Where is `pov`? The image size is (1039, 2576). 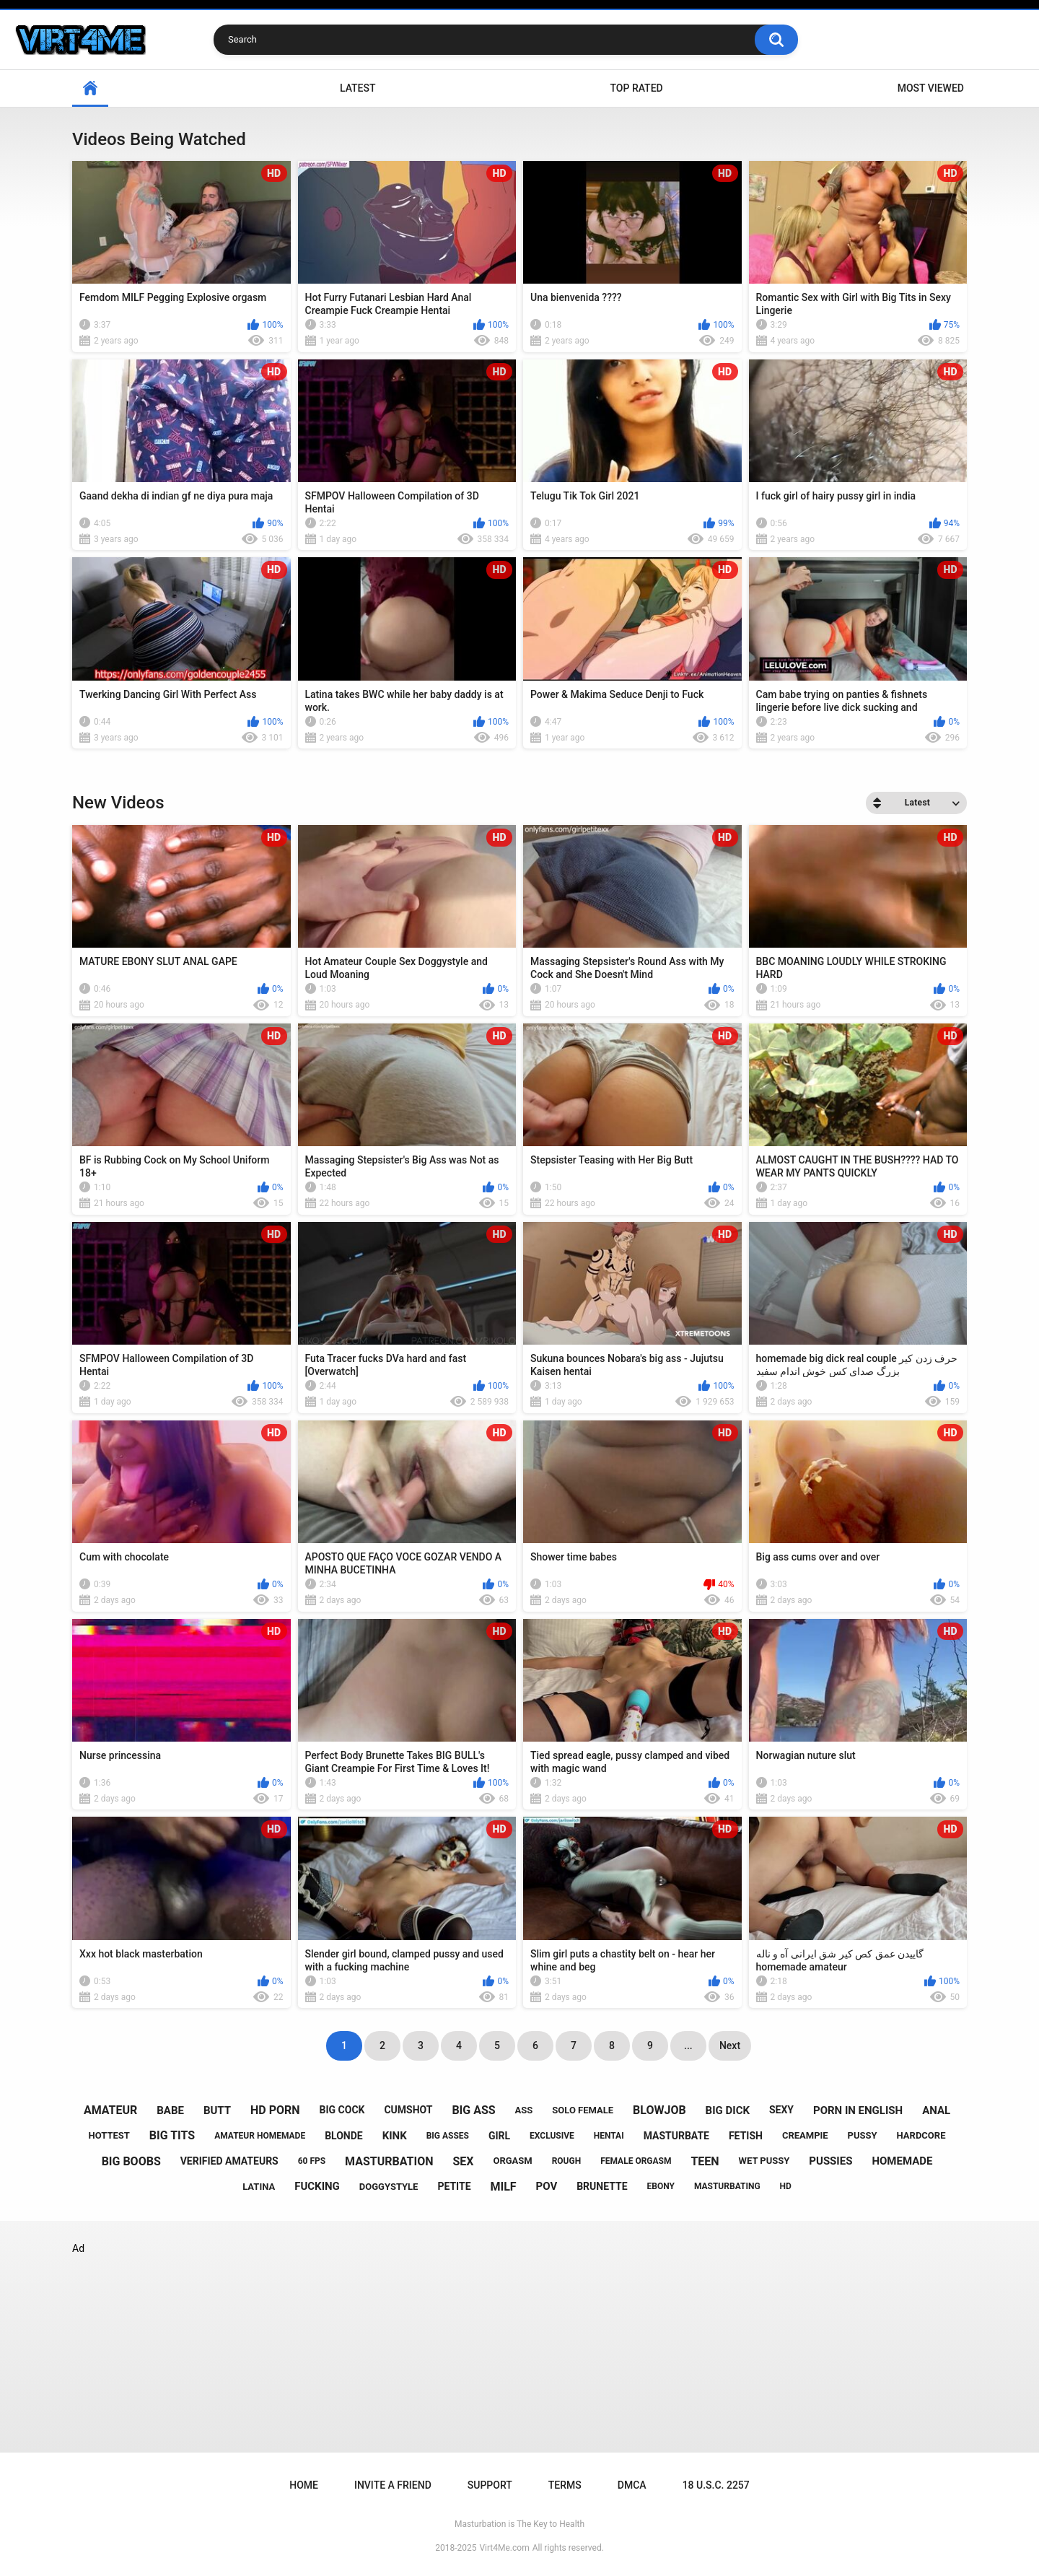
pov is located at coordinates (547, 2186).